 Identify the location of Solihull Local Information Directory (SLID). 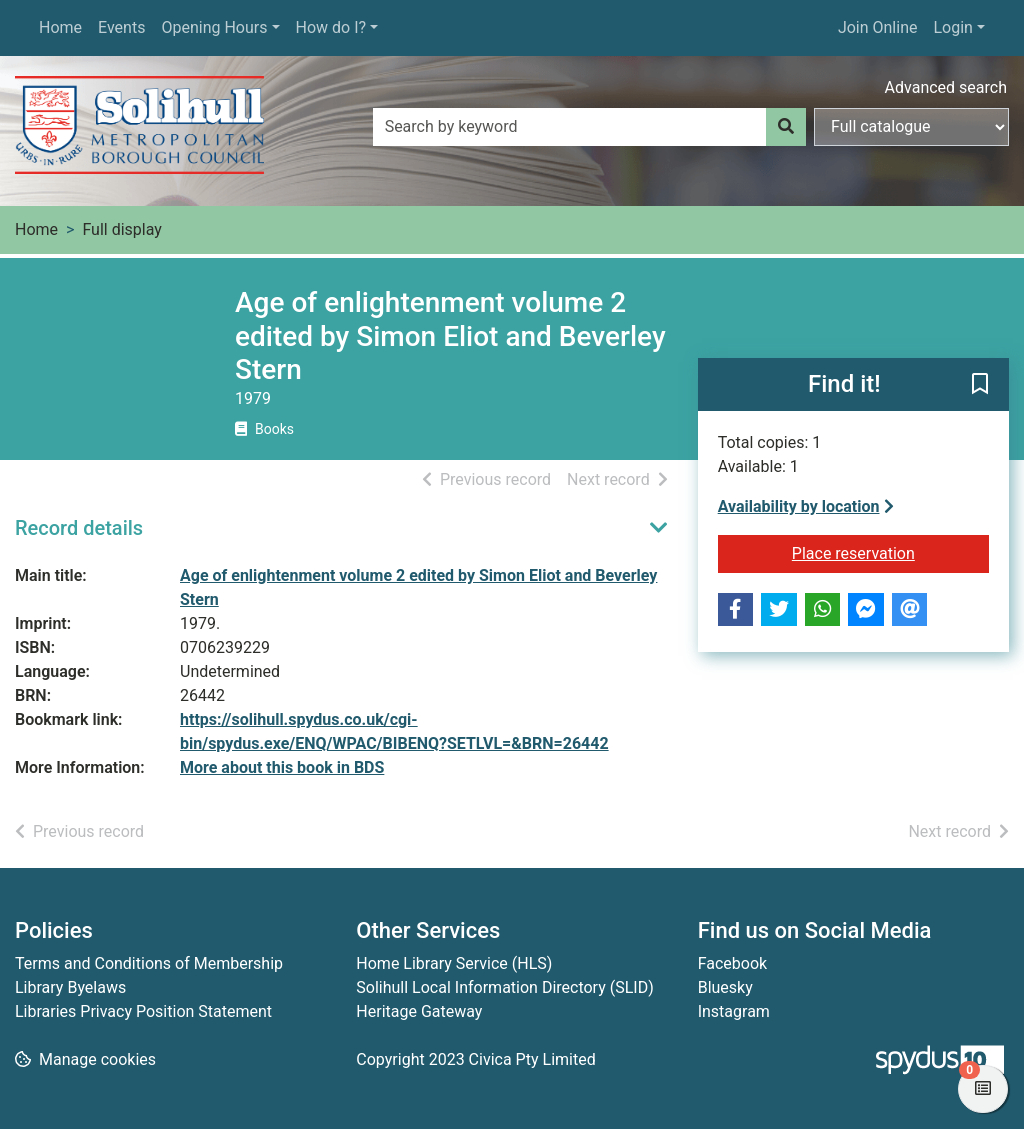
(504, 987).